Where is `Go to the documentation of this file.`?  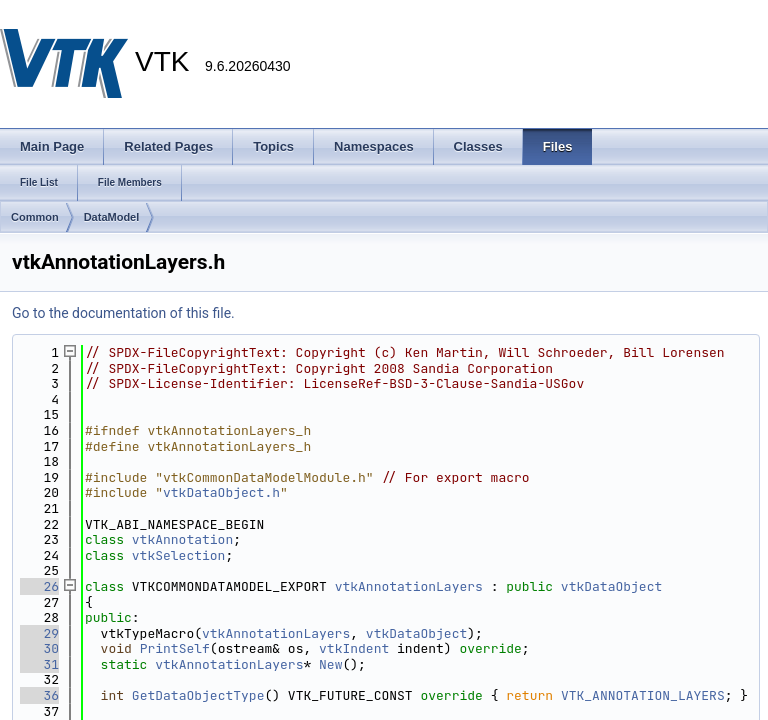
Go to the documentation of this file. is located at coordinates (123, 313).